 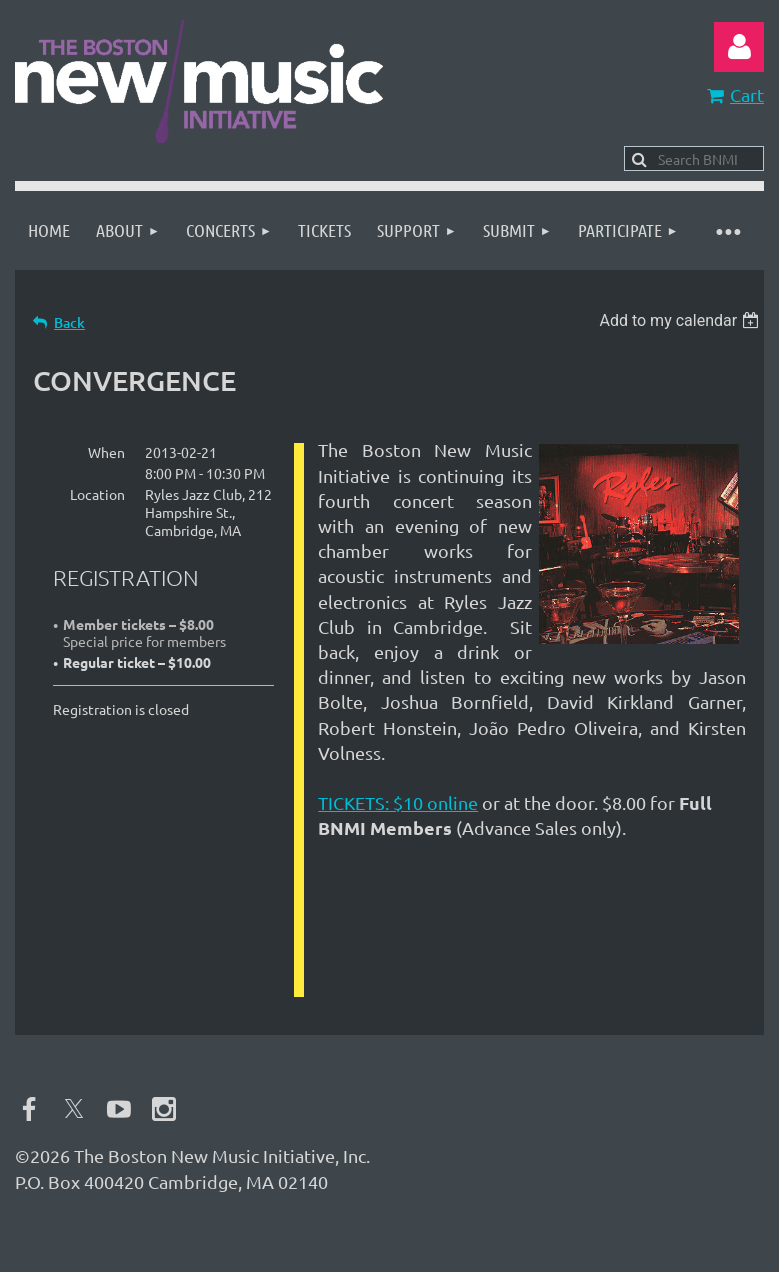 I want to click on When, so click(x=106, y=452).